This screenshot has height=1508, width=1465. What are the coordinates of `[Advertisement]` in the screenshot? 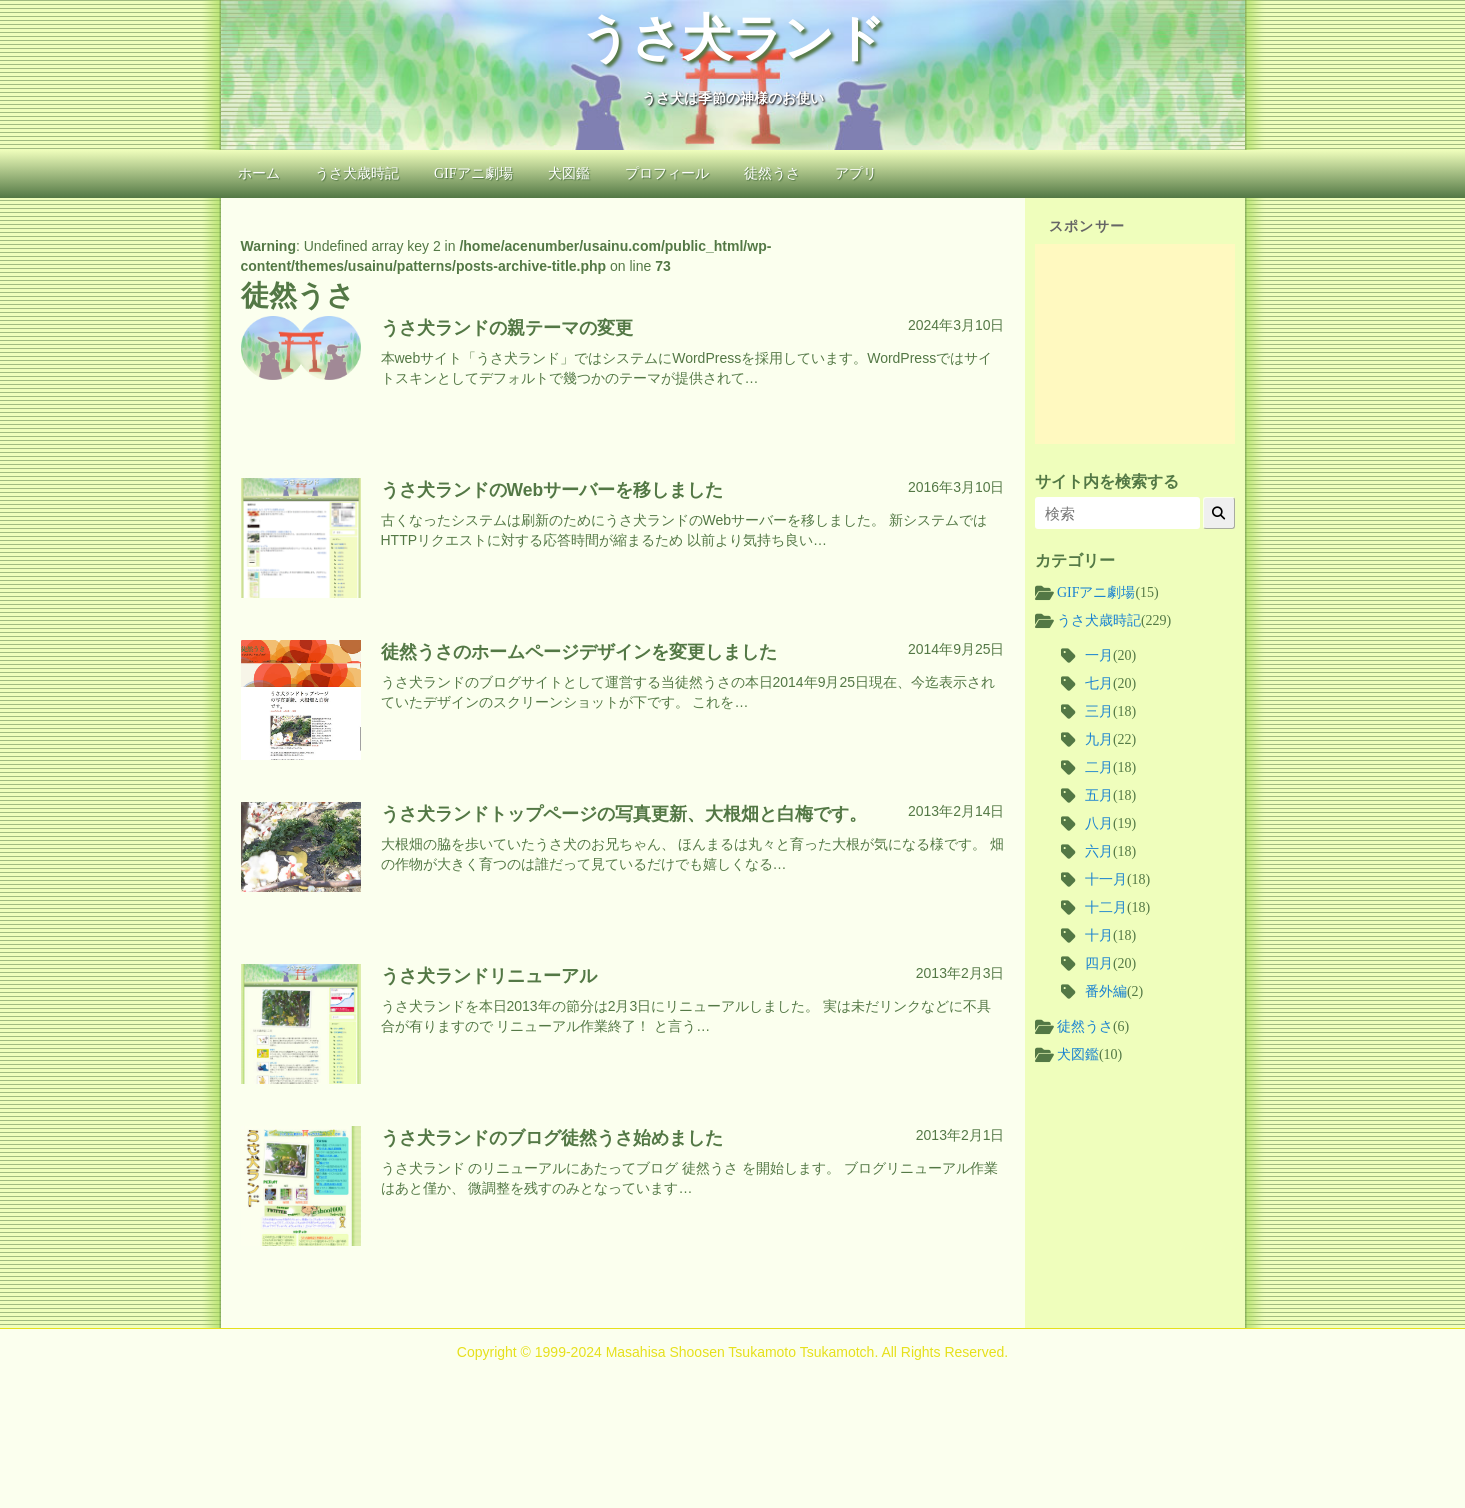 It's located at (1135, 344).